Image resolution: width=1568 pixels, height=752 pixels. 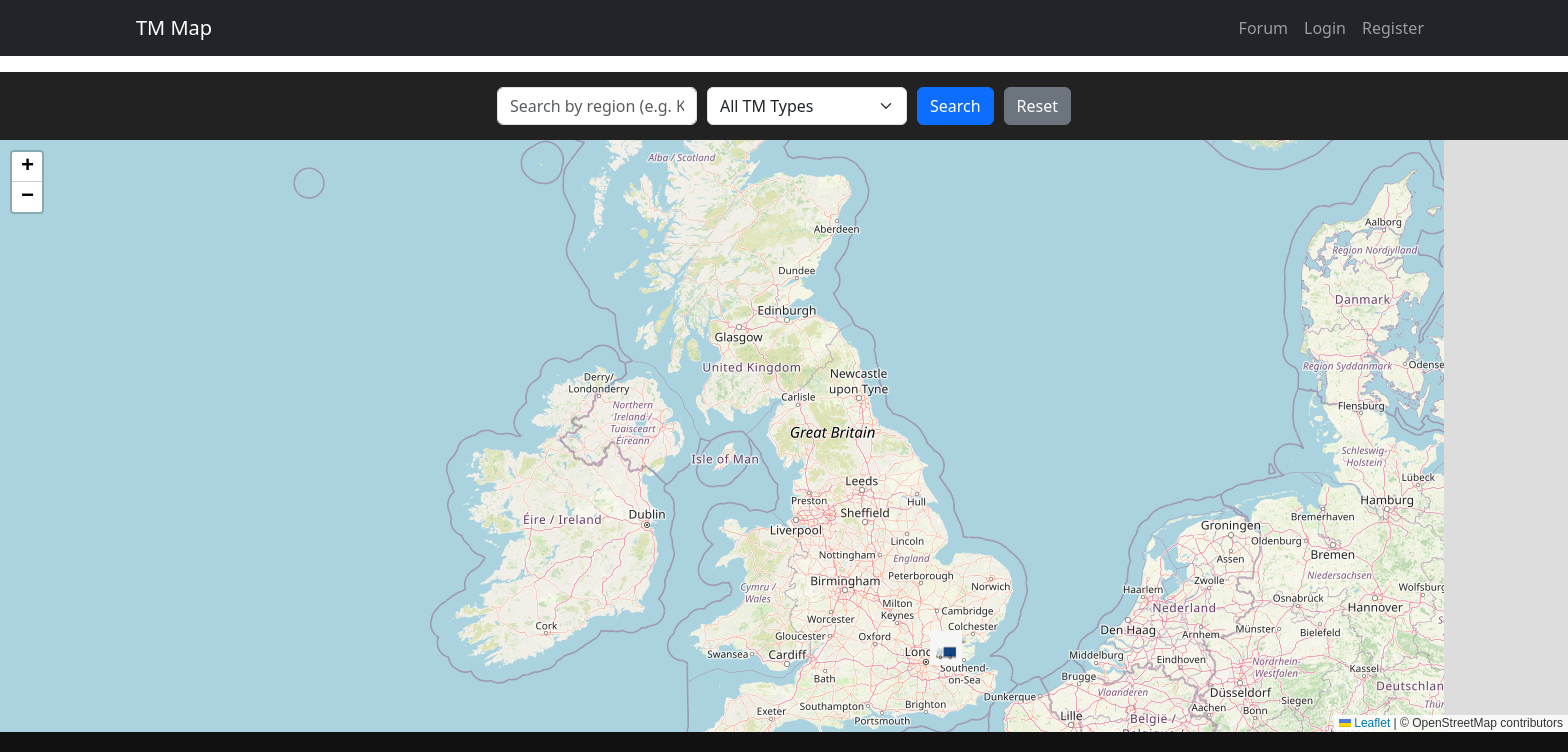 What do you see at coordinates (1393, 28) in the screenshot?
I see `Register` at bounding box center [1393, 28].